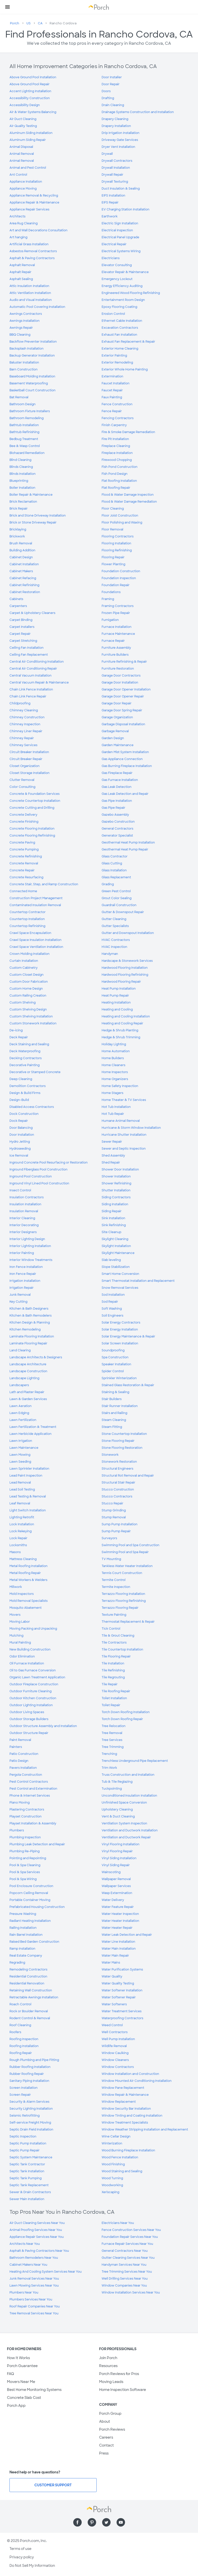  I want to click on Lawn & Garden Services, so click(28, 1399).